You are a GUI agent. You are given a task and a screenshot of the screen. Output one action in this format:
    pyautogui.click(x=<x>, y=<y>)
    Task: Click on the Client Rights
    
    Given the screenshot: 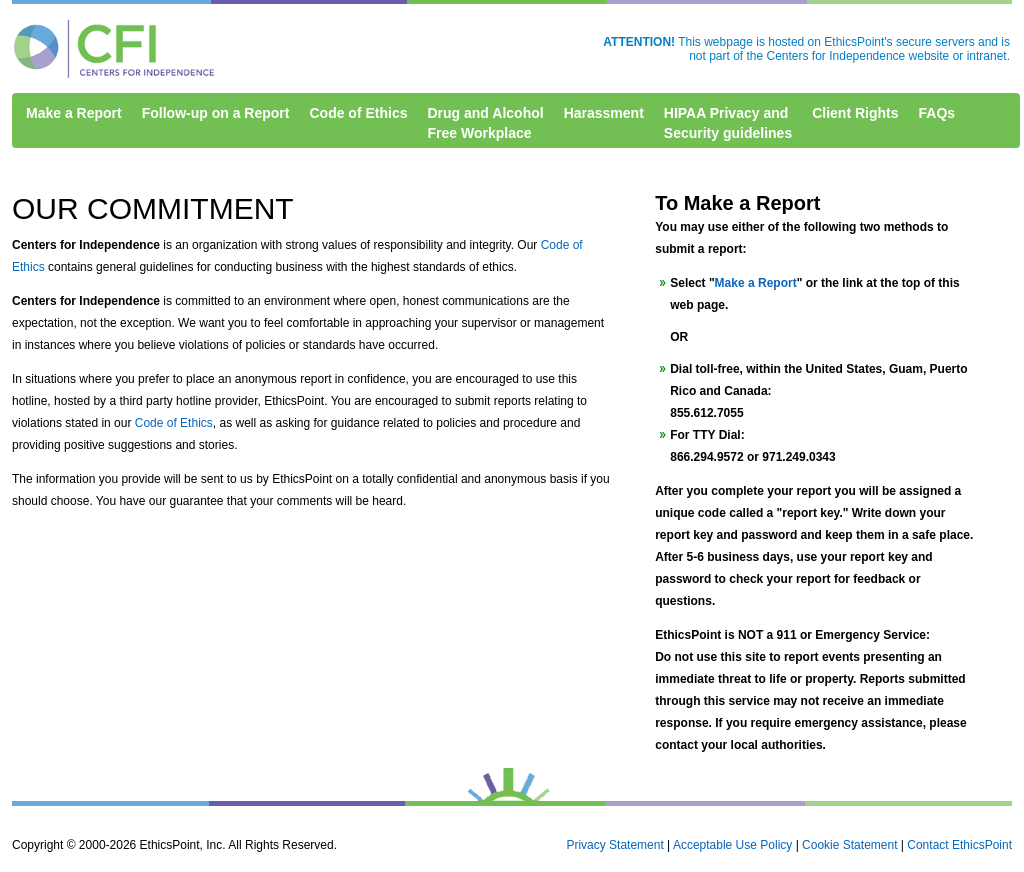 What is the action you would take?
    pyautogui.click(x=855, y=113)
    